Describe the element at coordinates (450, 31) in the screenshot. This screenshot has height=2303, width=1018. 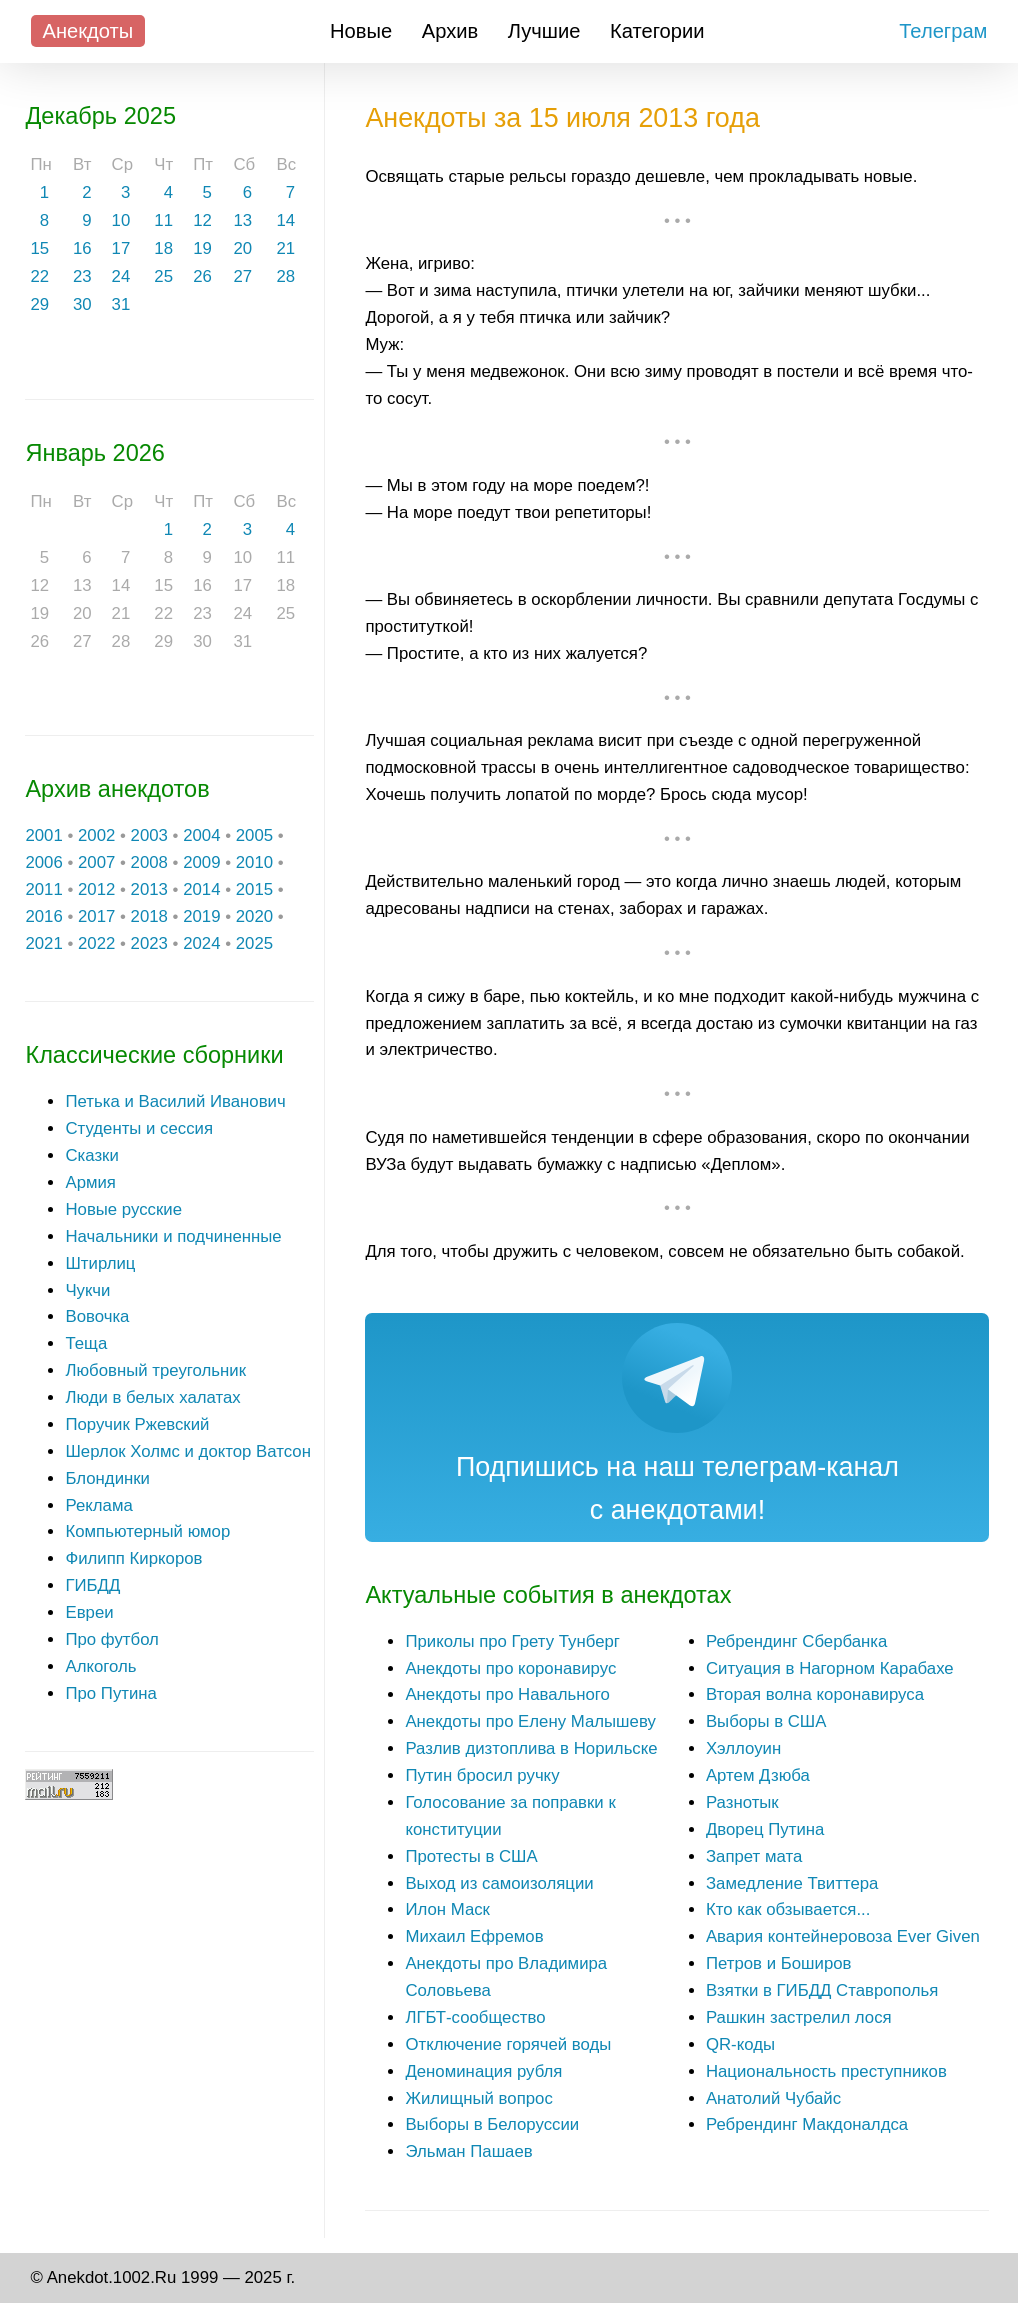
I see `Архив` at that location.